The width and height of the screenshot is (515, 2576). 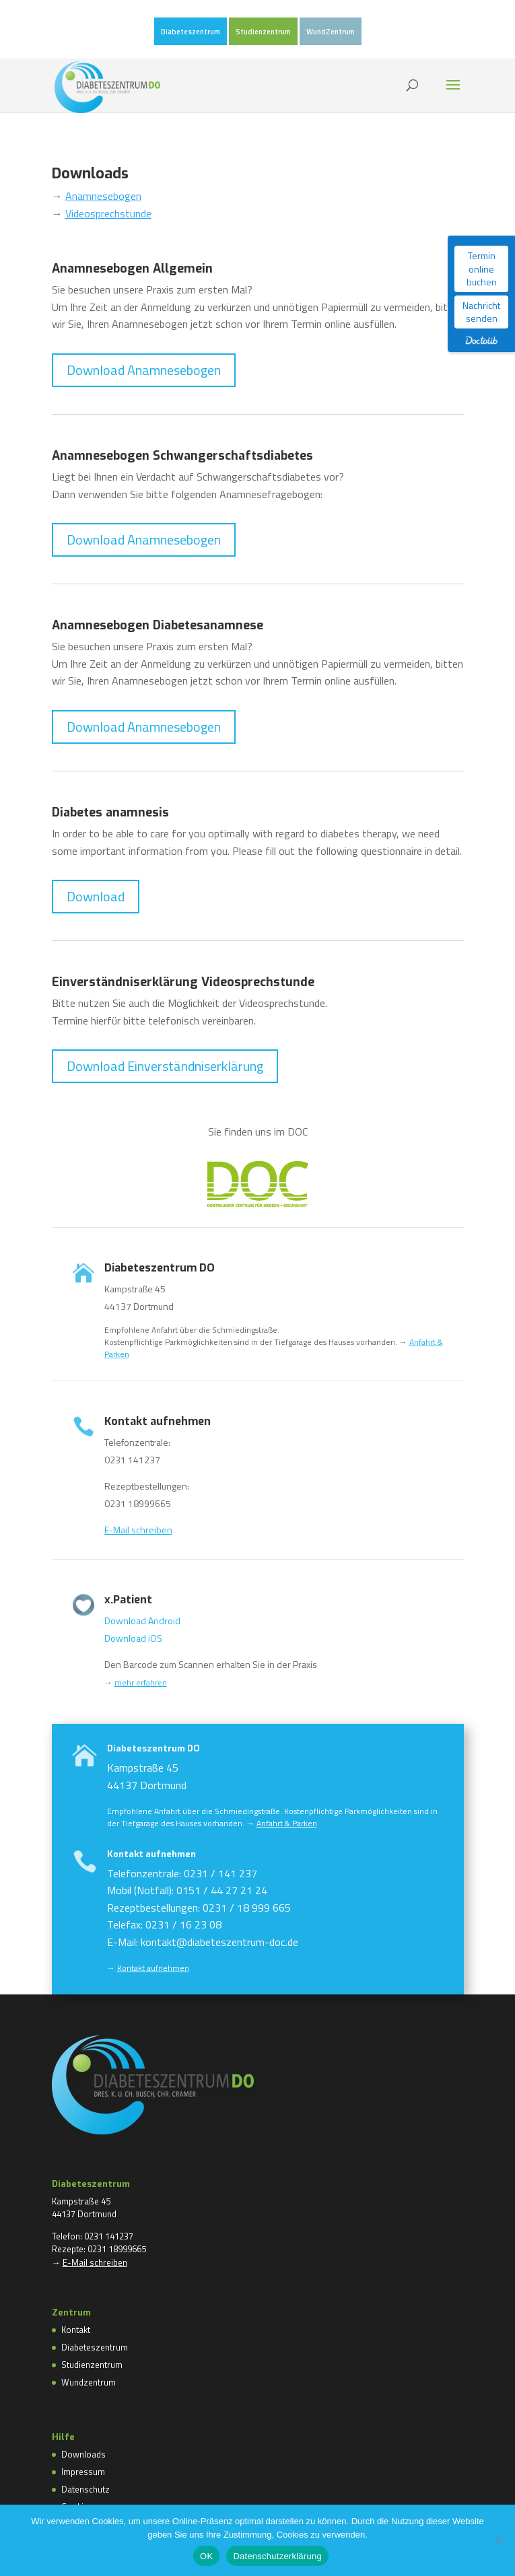 What do you see at coordinates (190, 32) in the screenshot?
I see `Diabeteszentrum` at bounding box center [190, 32].